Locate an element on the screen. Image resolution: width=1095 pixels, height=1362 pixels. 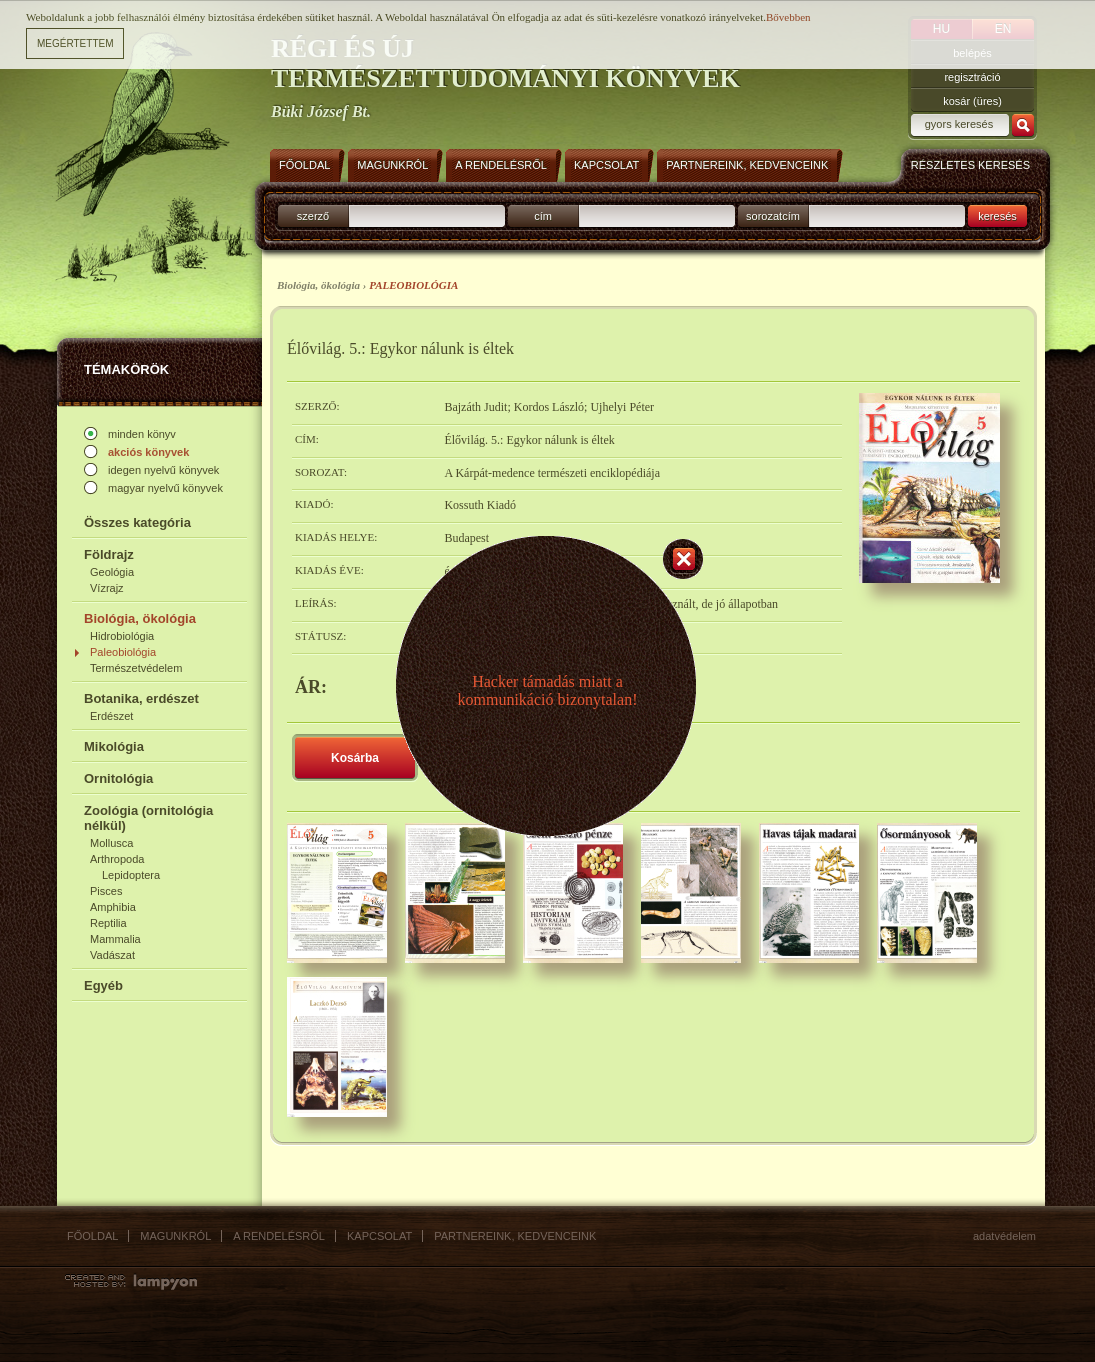
keresés is located at coordinates (997, 216).